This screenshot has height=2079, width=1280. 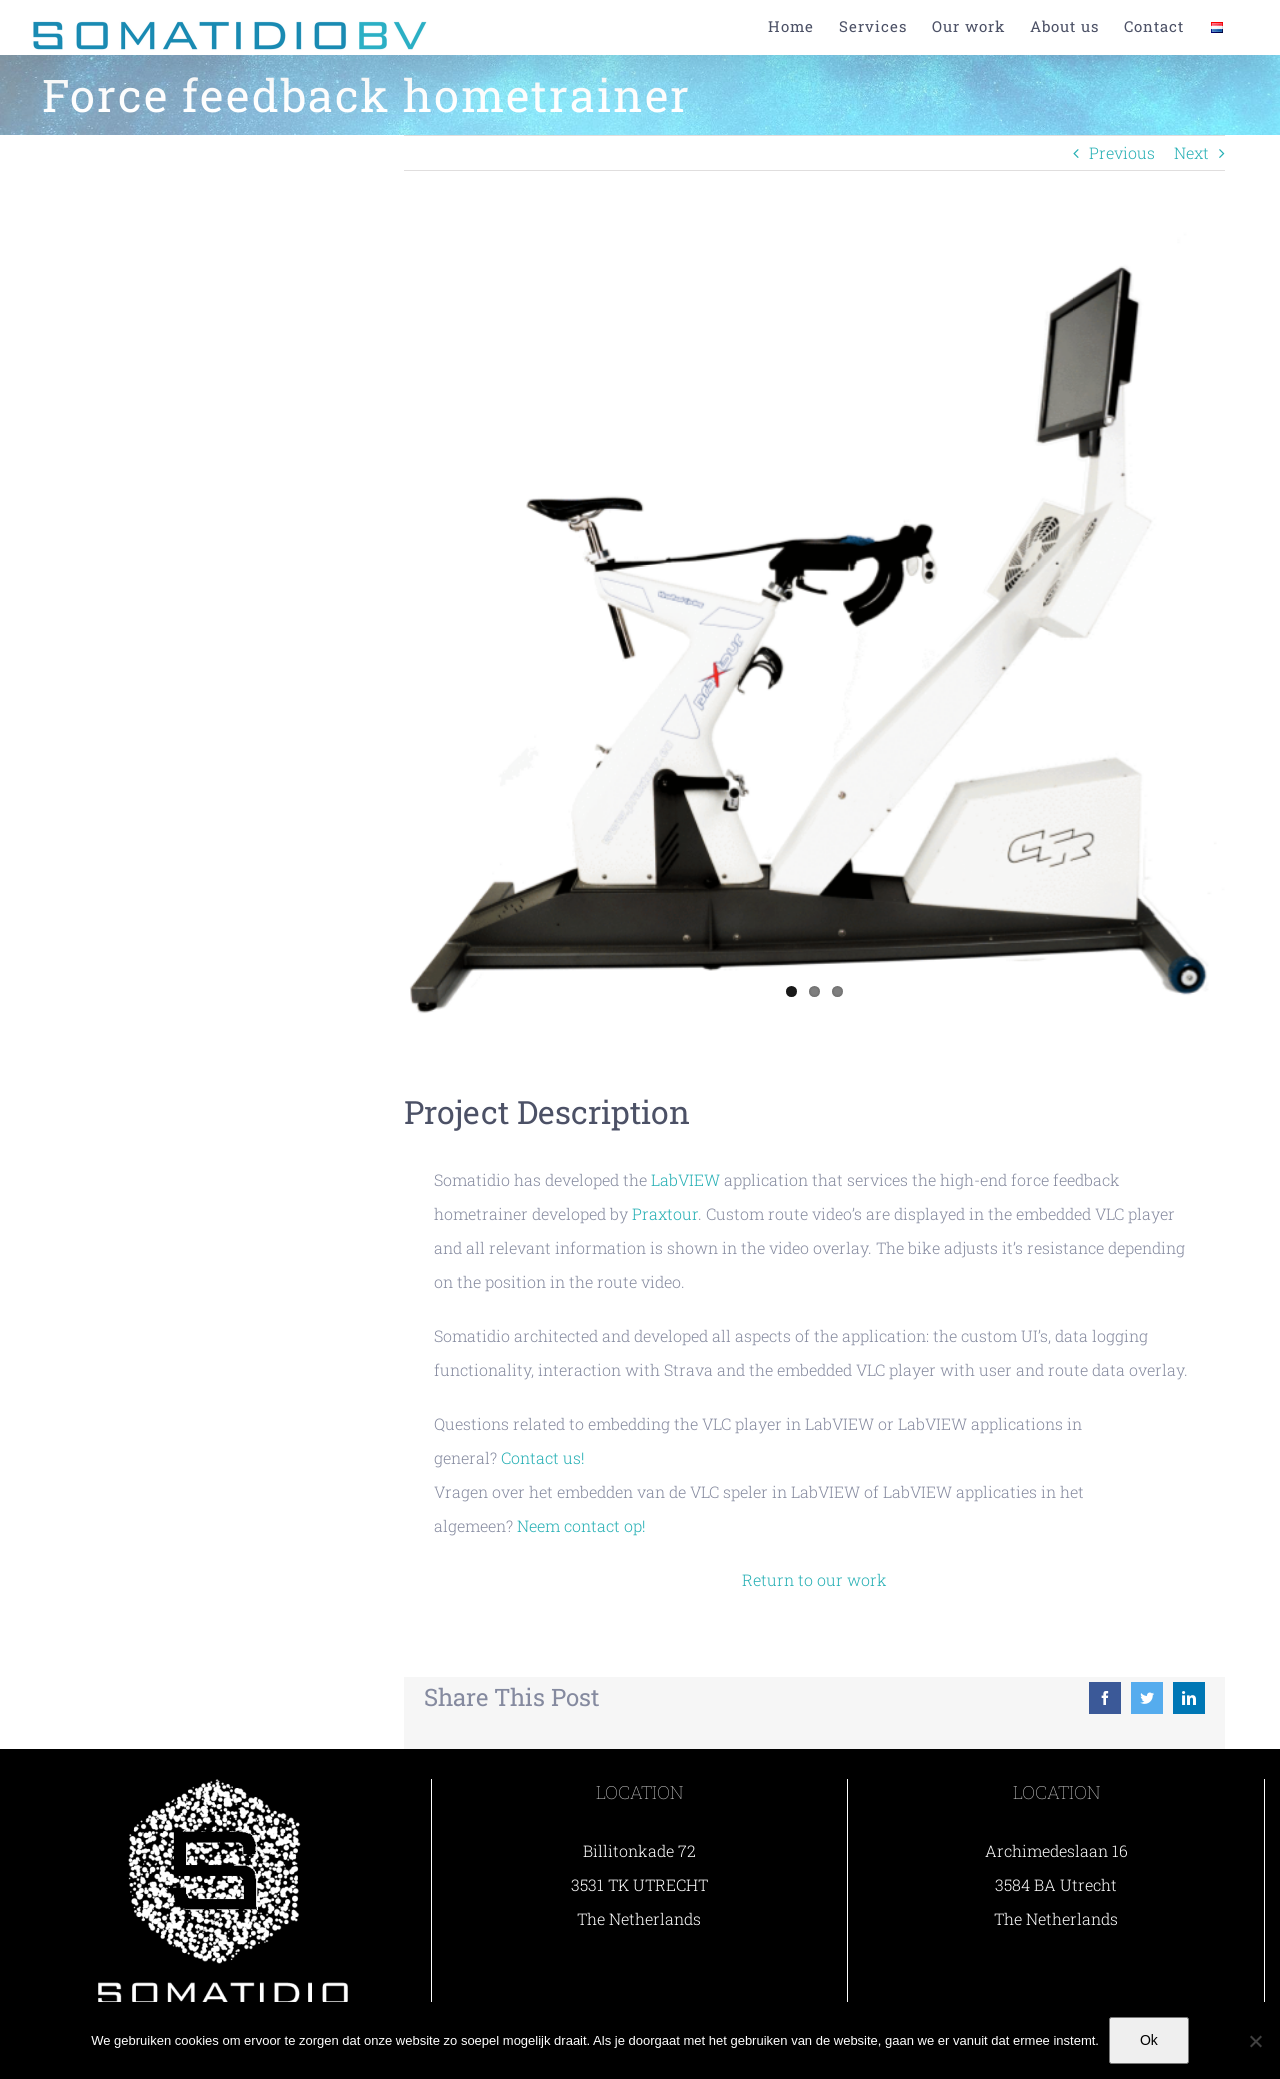 What do you see at coordinates (543, 1457) in the screenshot?
I see `Contact us!` at bounding box center [543, 1457].